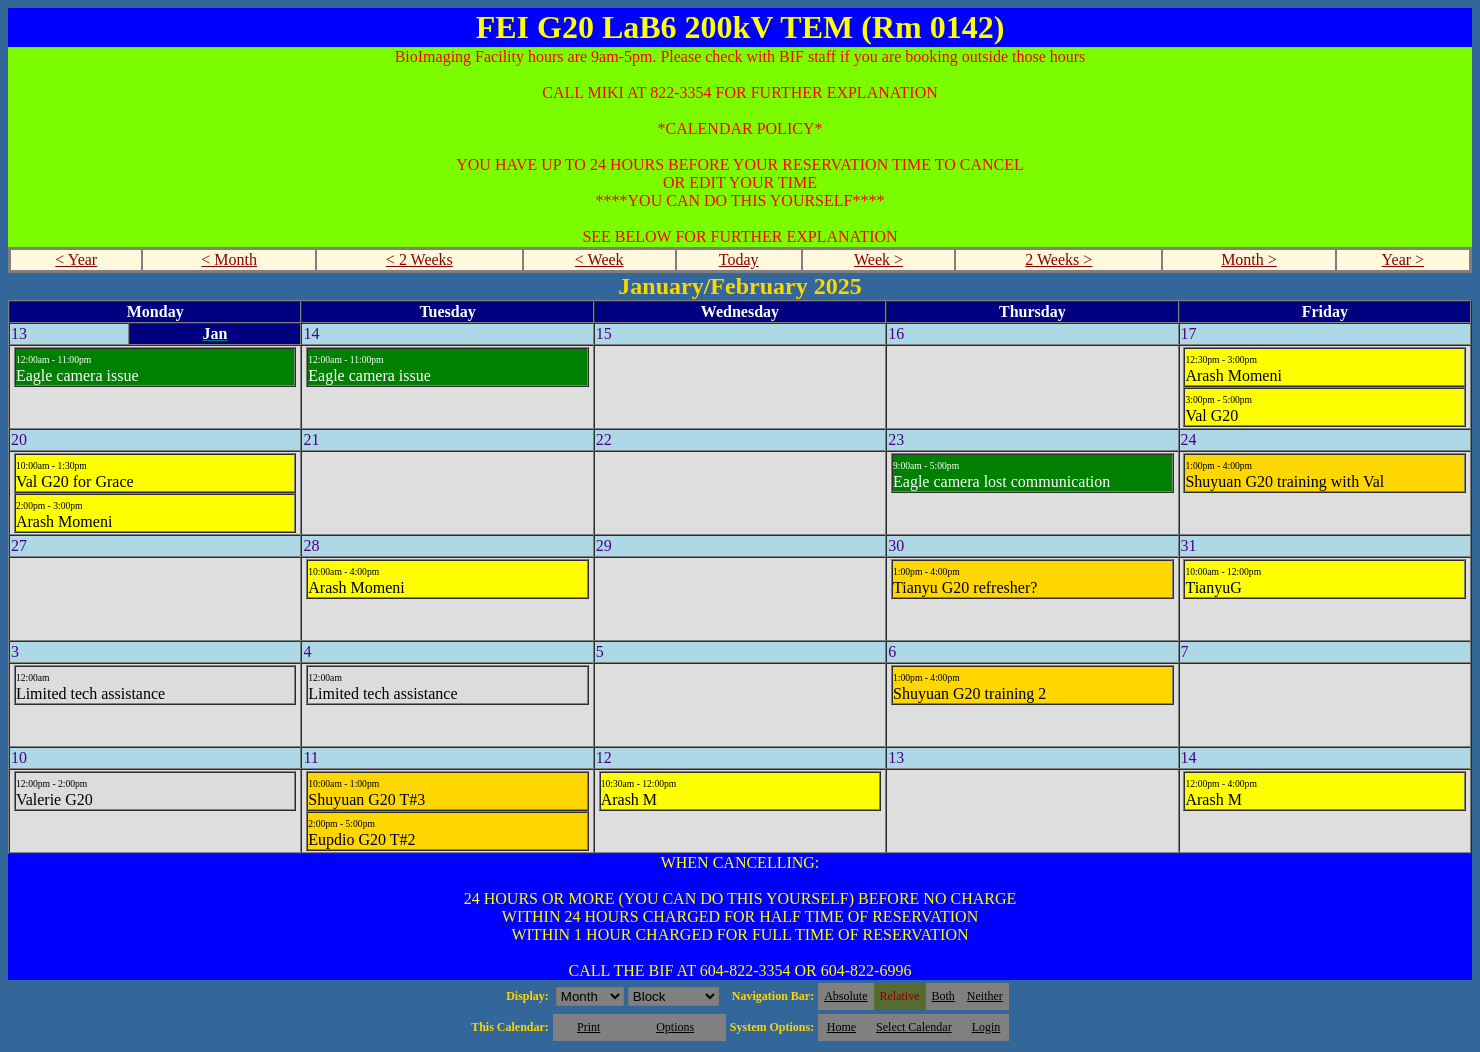 The width and height of the screenshot is (1480, 1052). Describe the element at coordinates (878, 259) in the screenshot. I see `Week >` at that location.